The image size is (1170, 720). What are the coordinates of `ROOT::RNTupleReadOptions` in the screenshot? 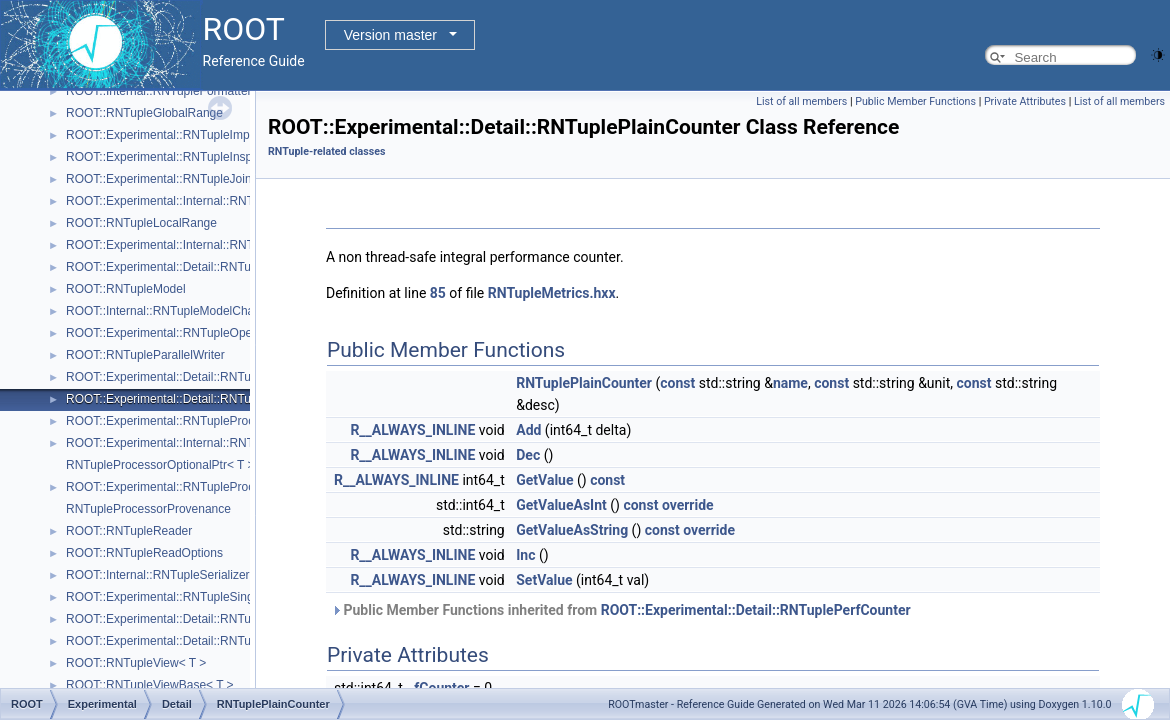 It's located at (144, 553).